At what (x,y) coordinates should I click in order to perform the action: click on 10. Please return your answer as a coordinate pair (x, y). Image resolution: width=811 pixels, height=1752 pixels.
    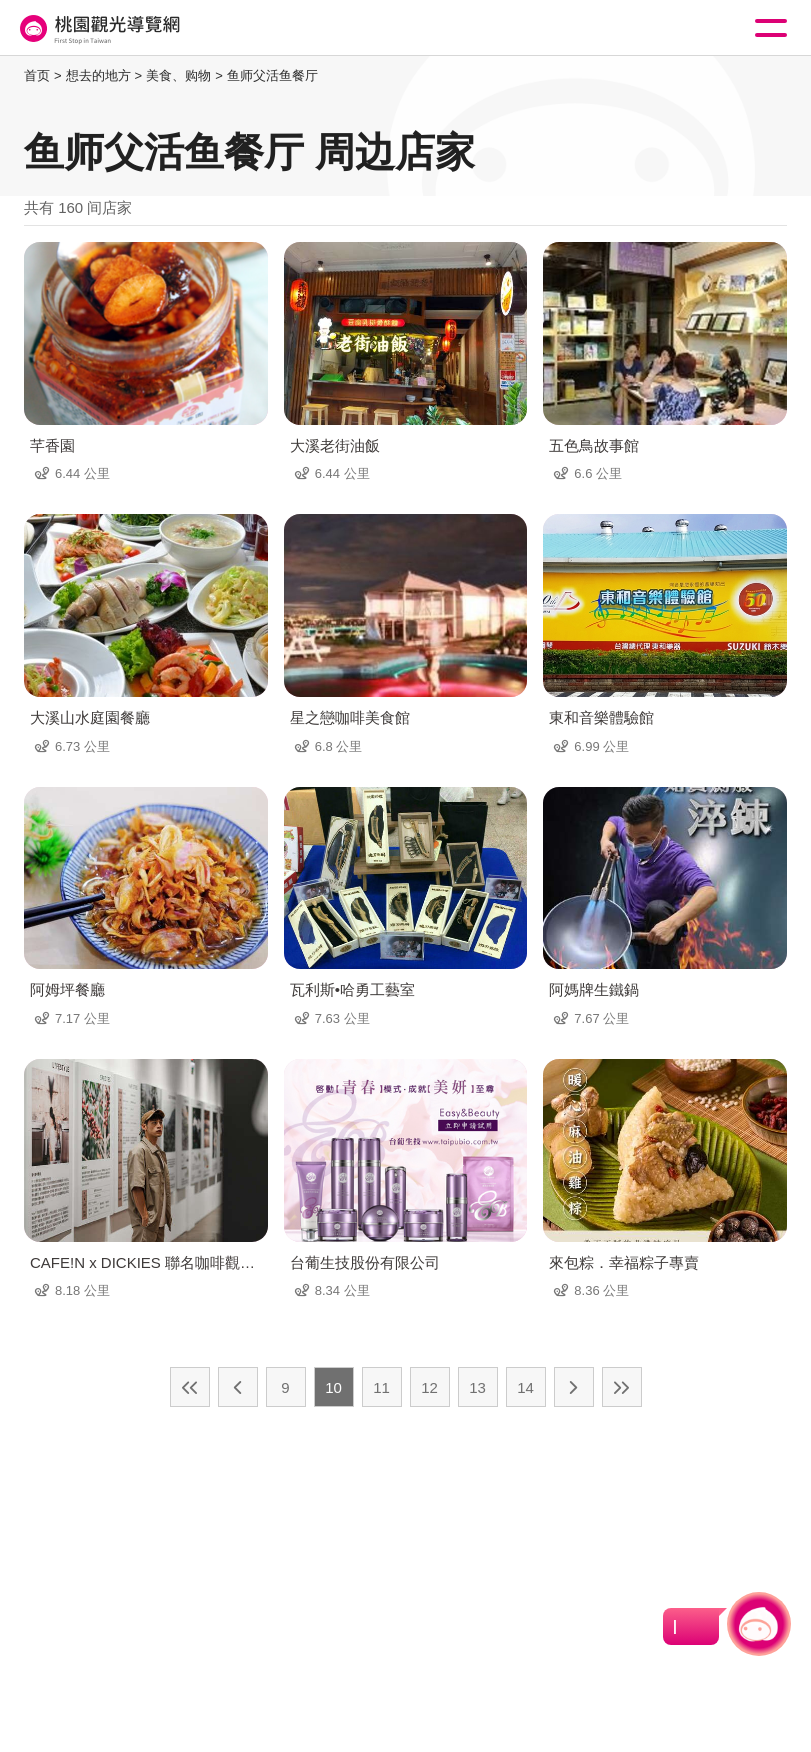
    Looking at the image, I should click on (333, 1387).